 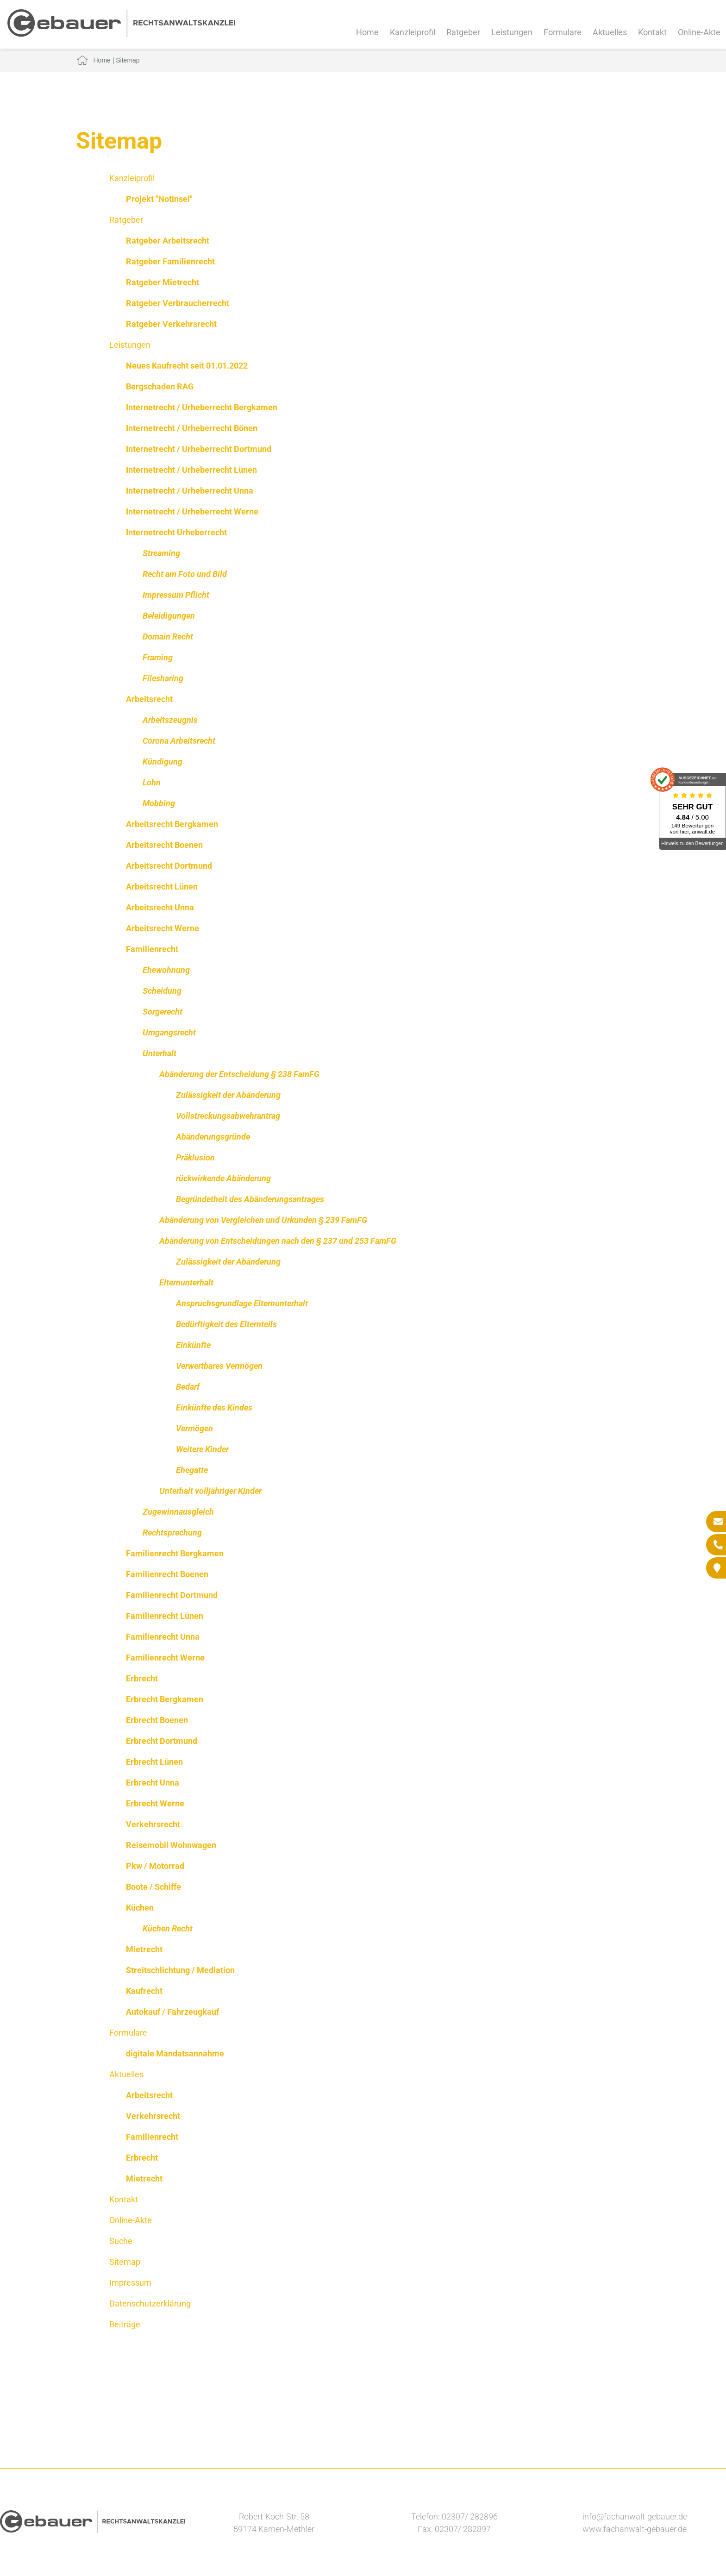 What do you see at coordinates (160, 386) in the screenshot?
I see `Bergschaden RAG` at bounding box center [160, 386].